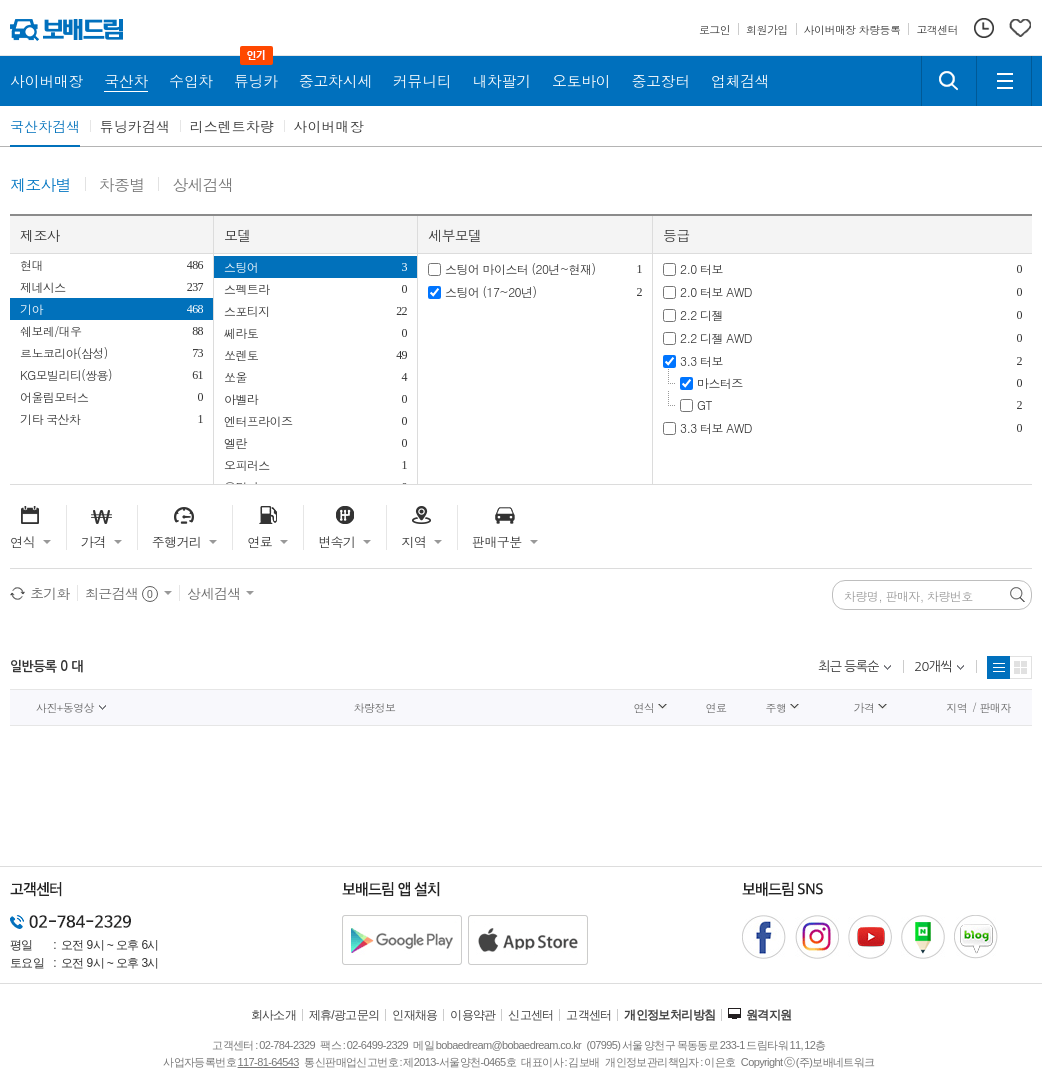  Describe the element at coordinates (415, 1015) in the screenshot. I see `인재채용` at that location.